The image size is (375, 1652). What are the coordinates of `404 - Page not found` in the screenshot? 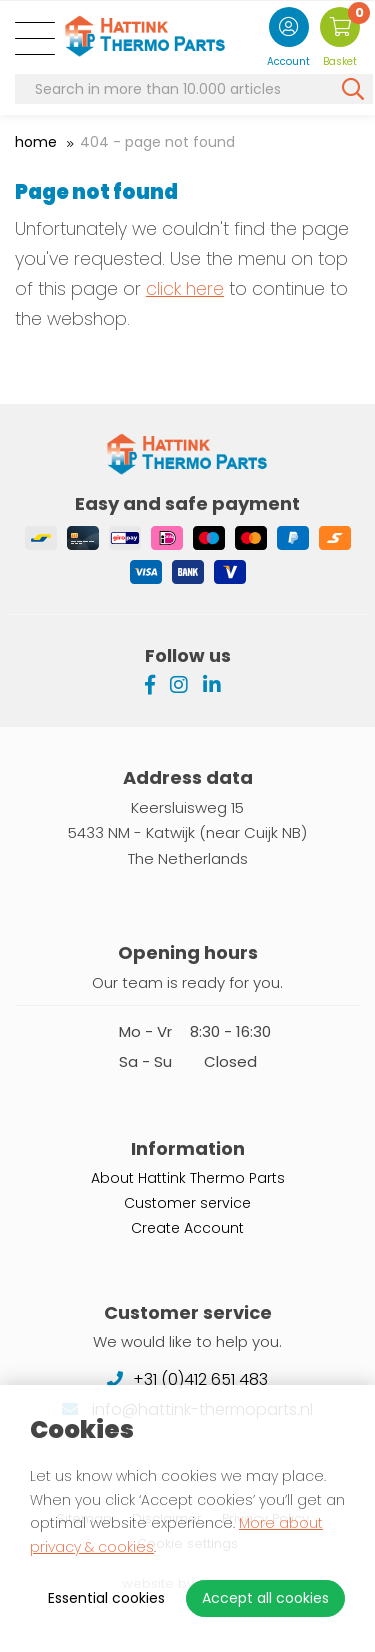 It's located at (157, 142).